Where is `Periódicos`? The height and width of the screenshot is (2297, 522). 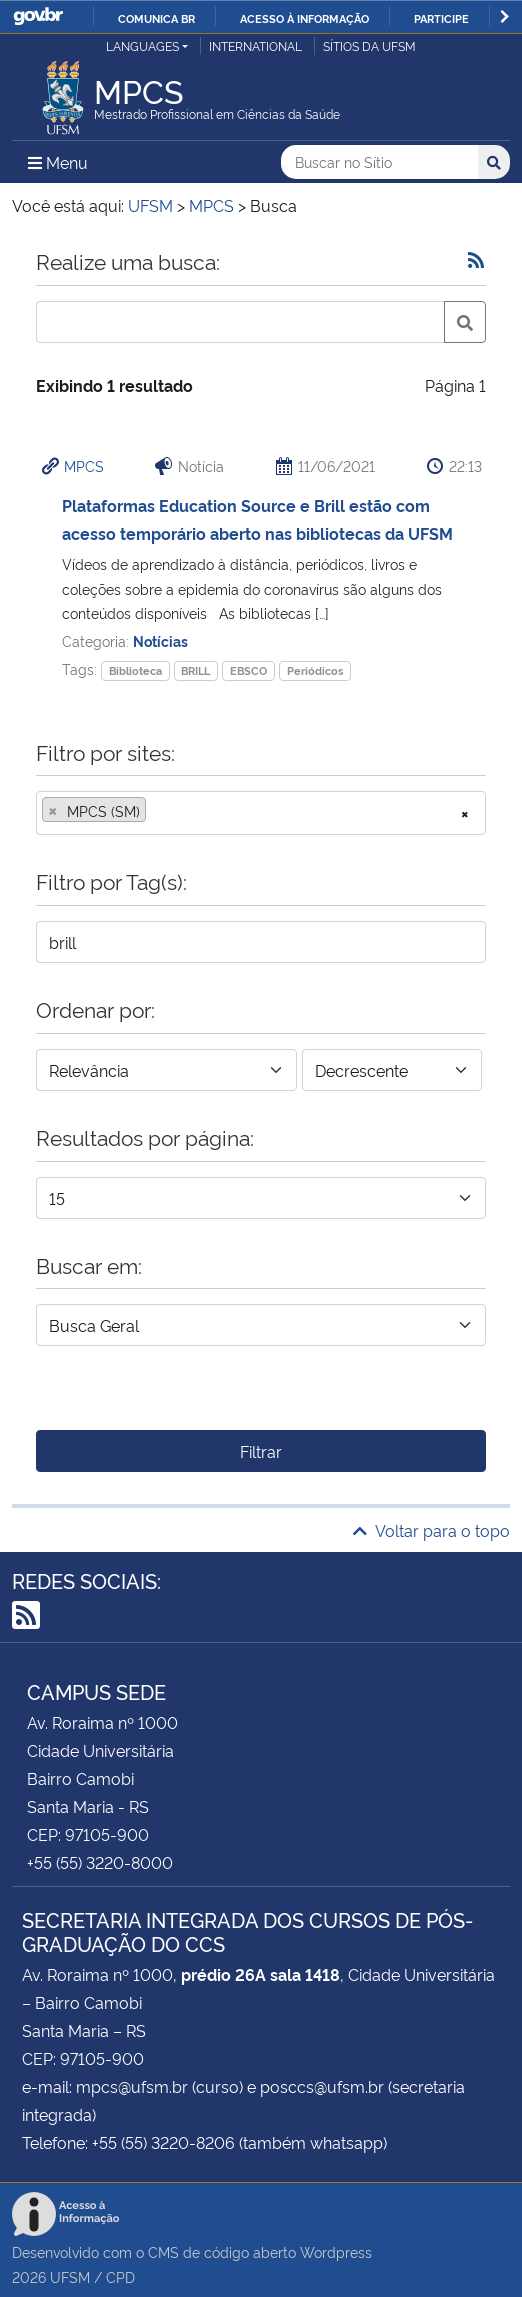
Periódicos is located at coordinates (315, 670).